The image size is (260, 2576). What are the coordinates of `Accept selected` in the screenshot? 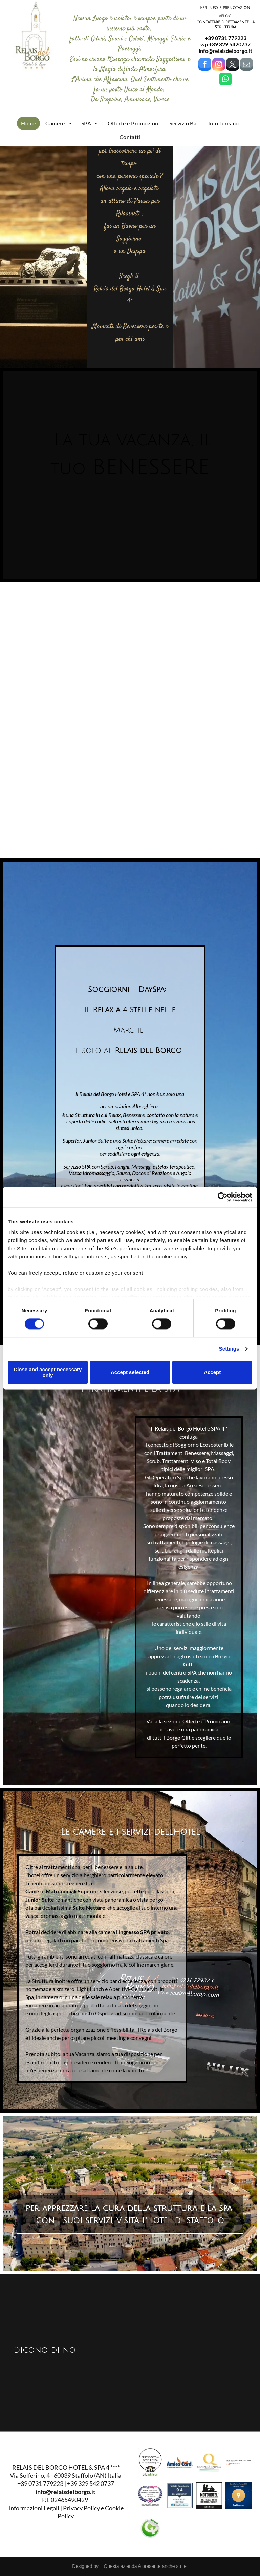 It's located at (130, 1372).